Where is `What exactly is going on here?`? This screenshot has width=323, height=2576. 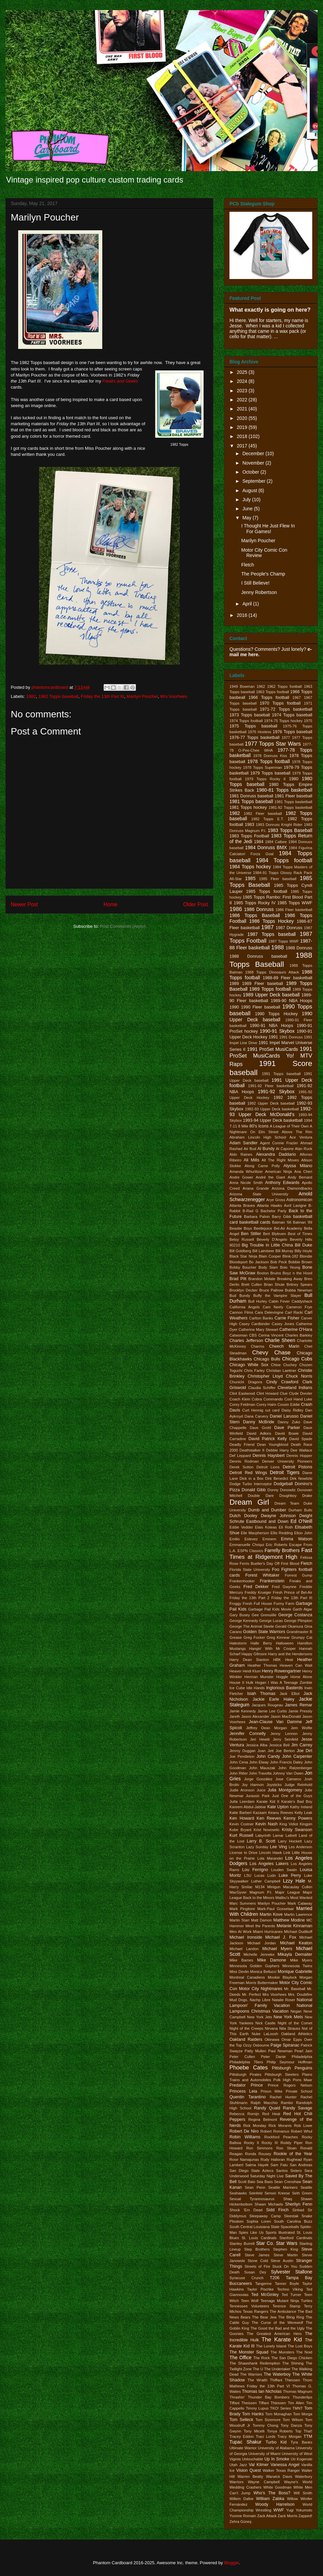 What exactly is going on here? is located at coordinates (270, 310).